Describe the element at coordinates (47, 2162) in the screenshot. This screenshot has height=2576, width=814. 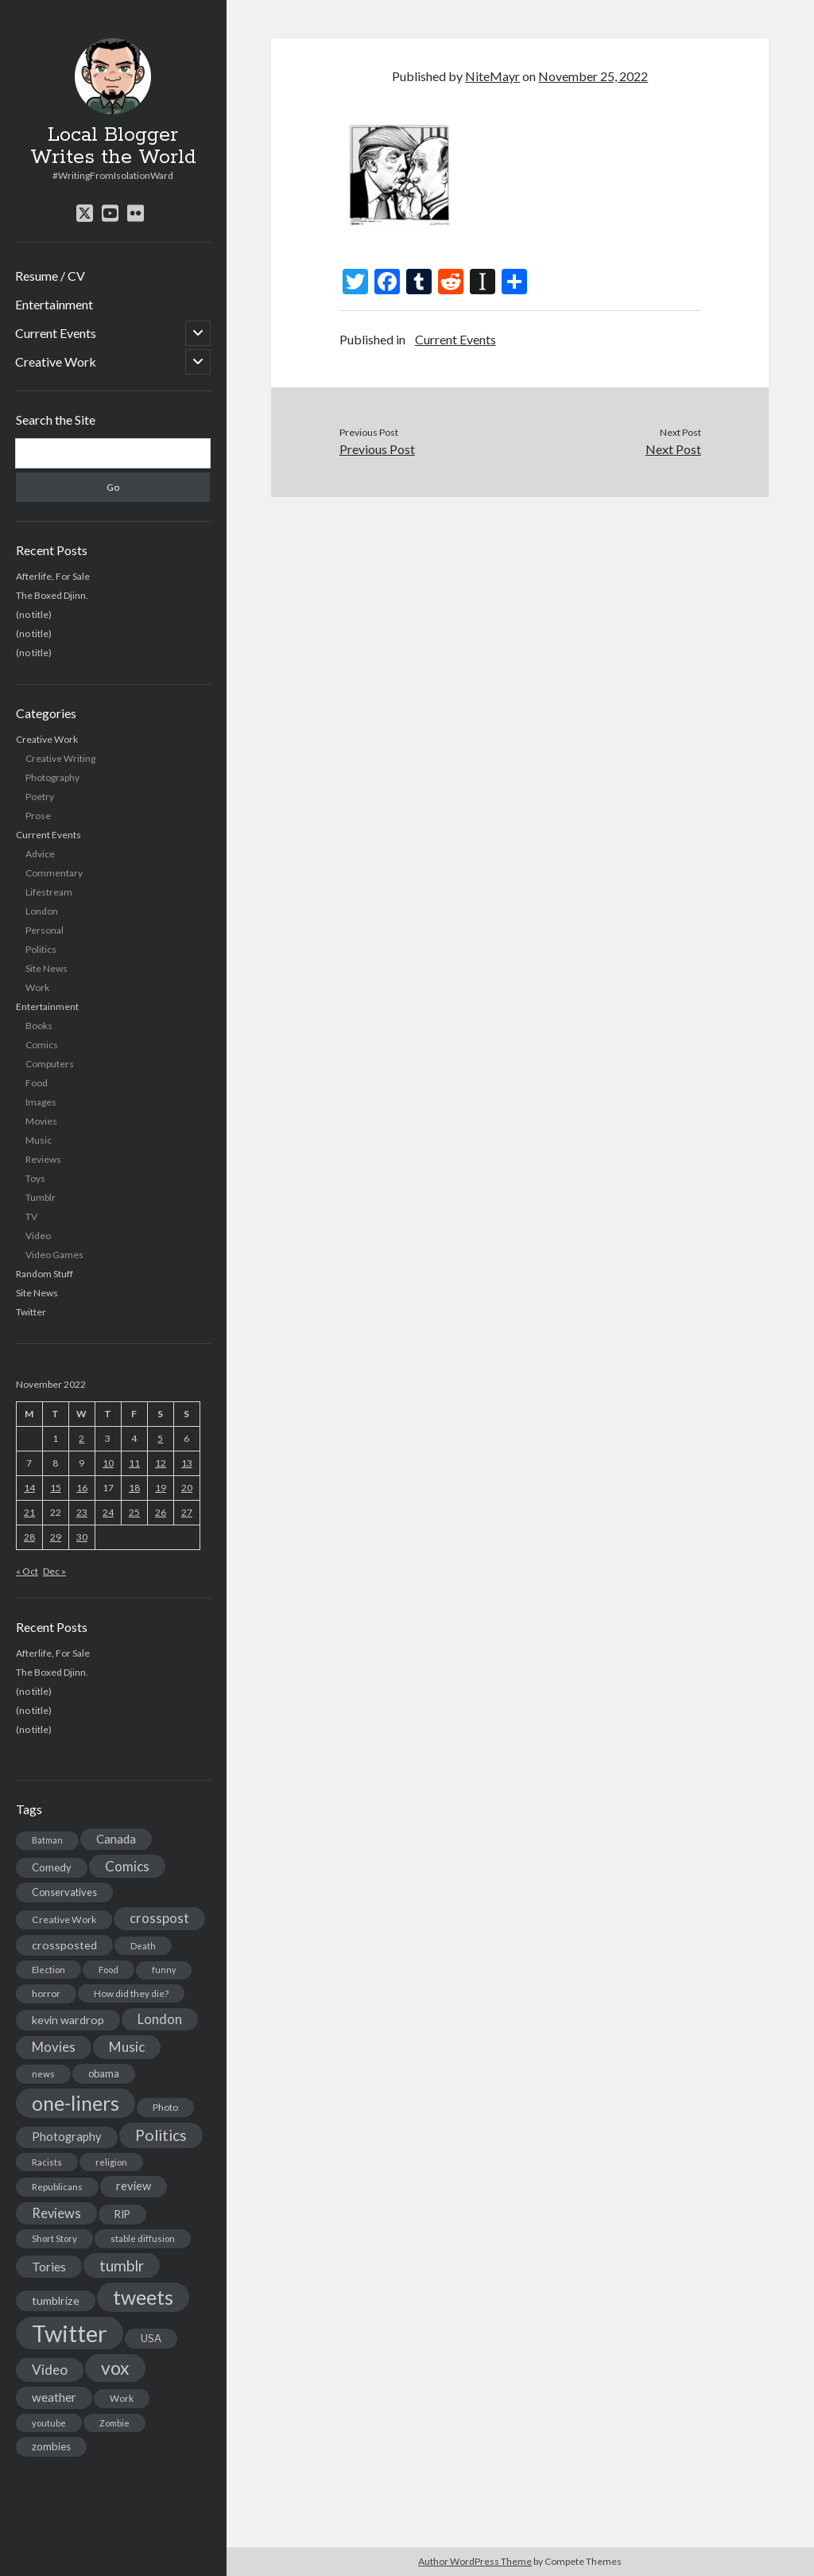
I see `Racists [Racists (12 items)]` at that location.